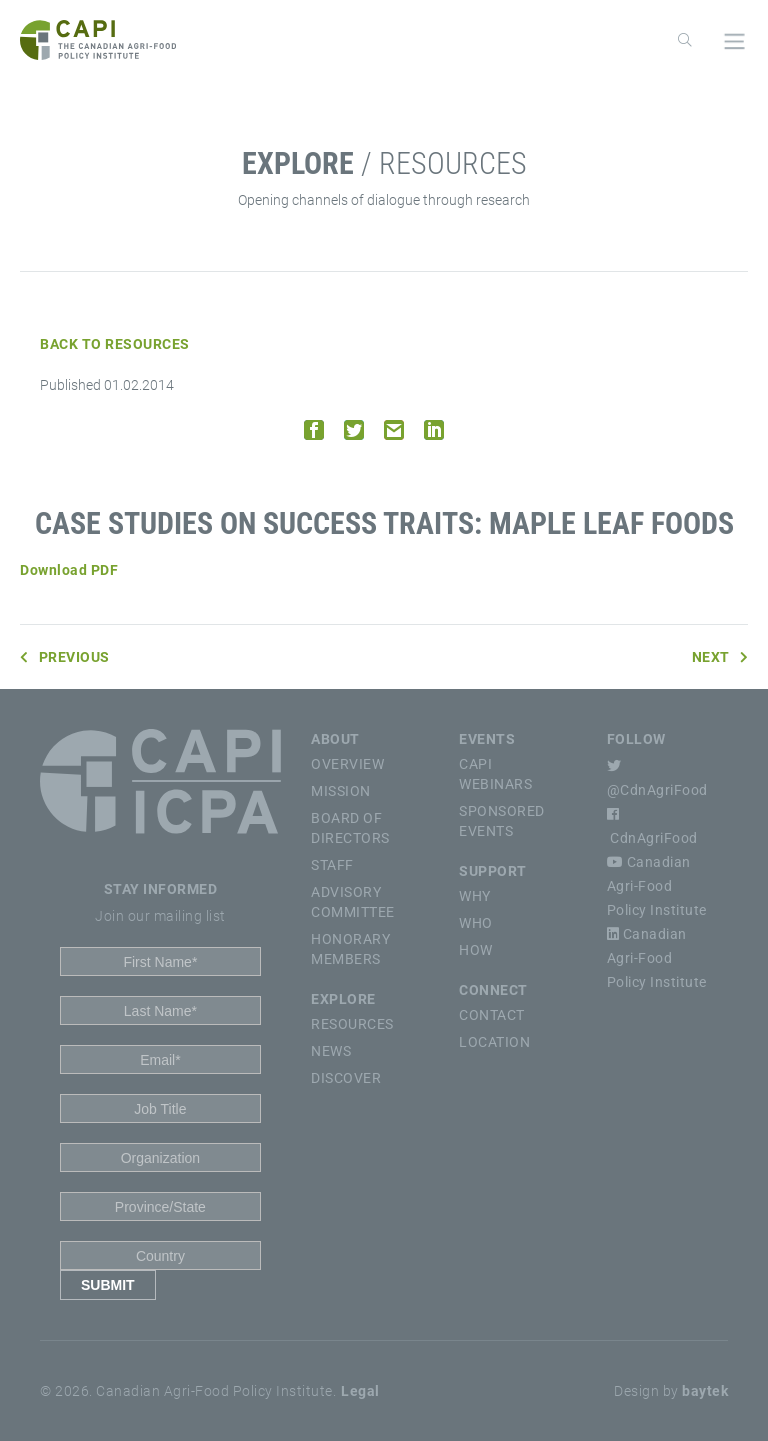 This screenshot has width=768, height=1441. What do you see at coordinates (332, 865) in the screenshot?
I see `Staff` at bounding box center [332, 865].